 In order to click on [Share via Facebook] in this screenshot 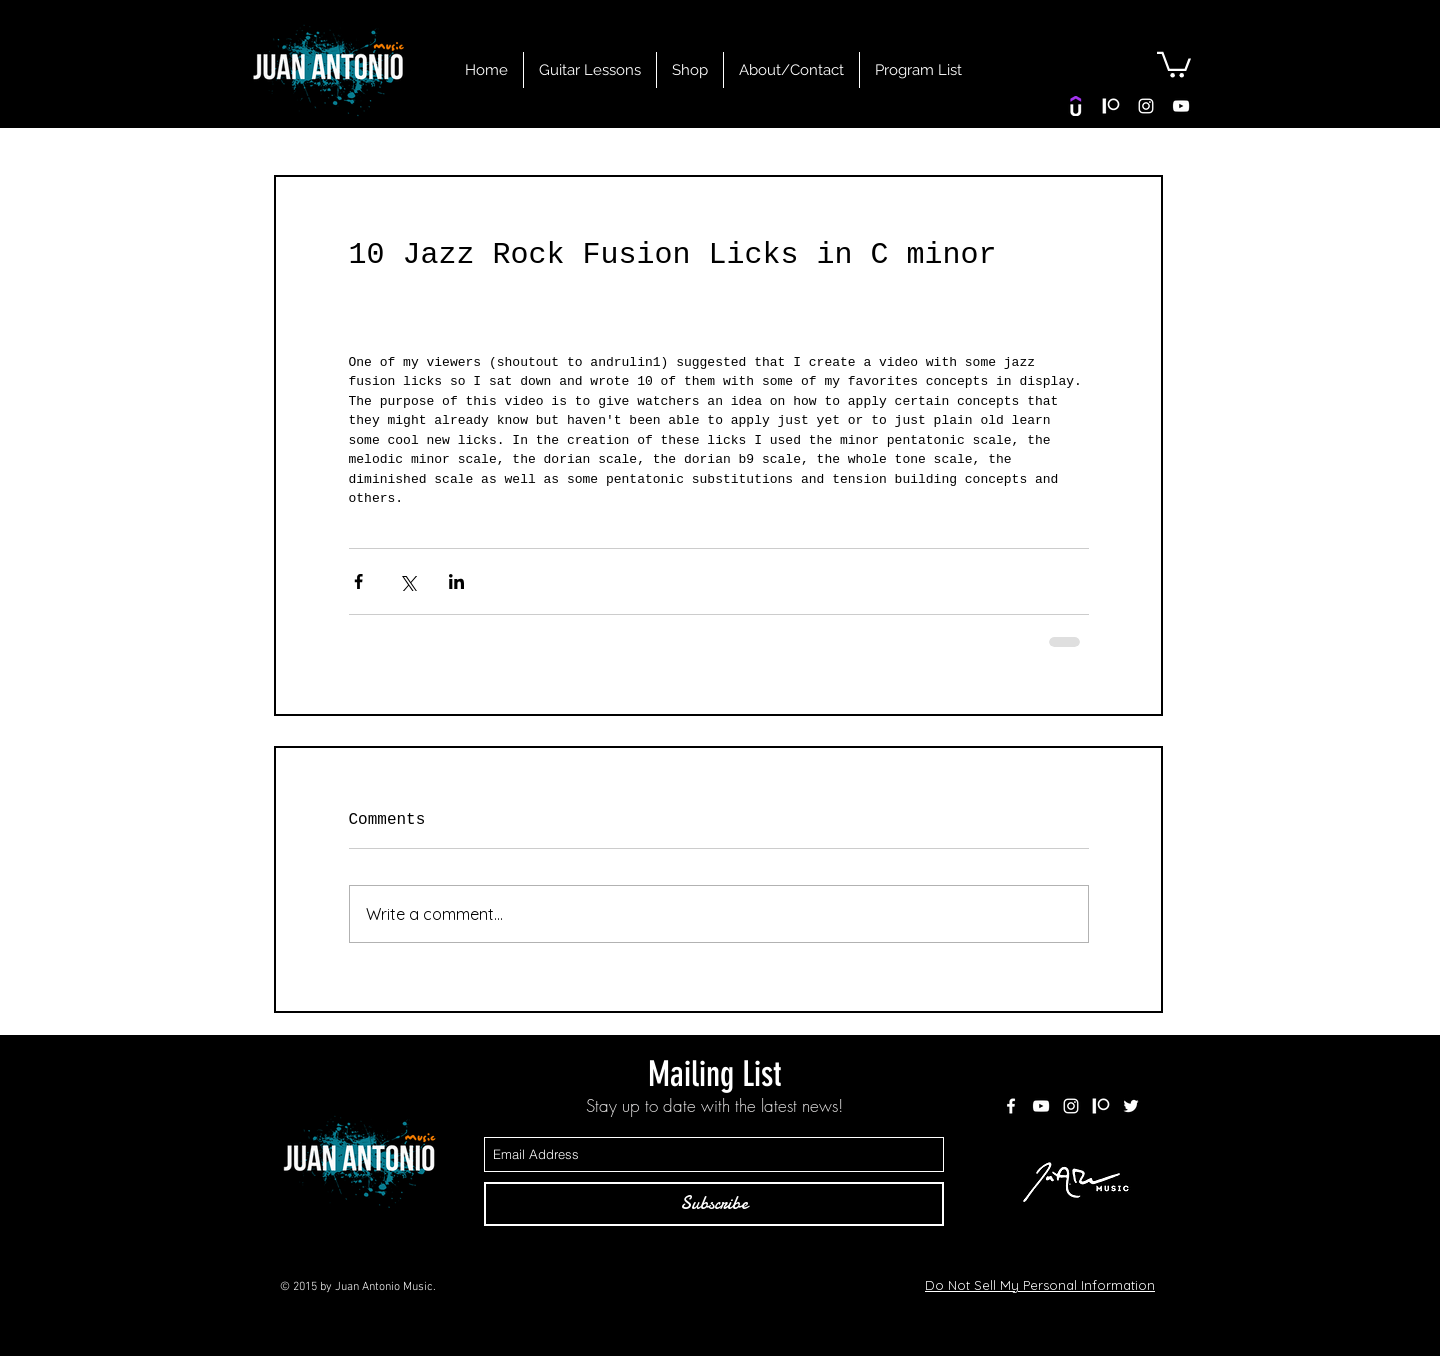, I will do `click(358, 581)`.